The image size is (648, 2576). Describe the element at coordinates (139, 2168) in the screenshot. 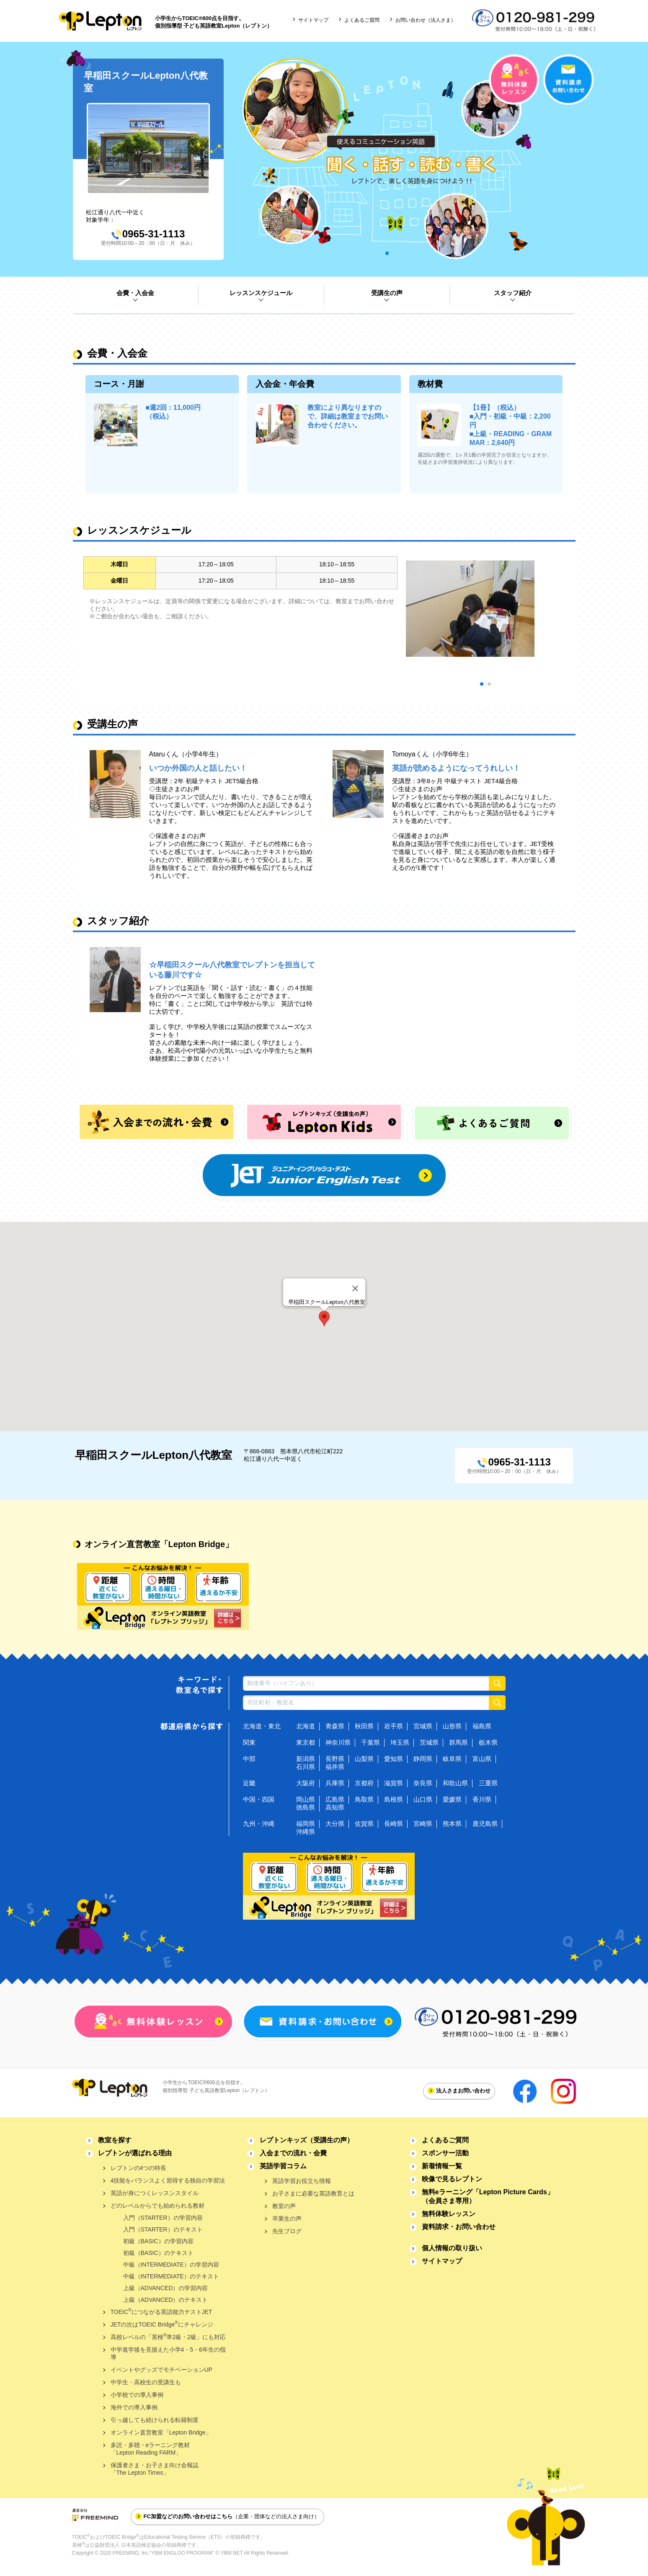

I see `レプトンの4つの特長` at that location.